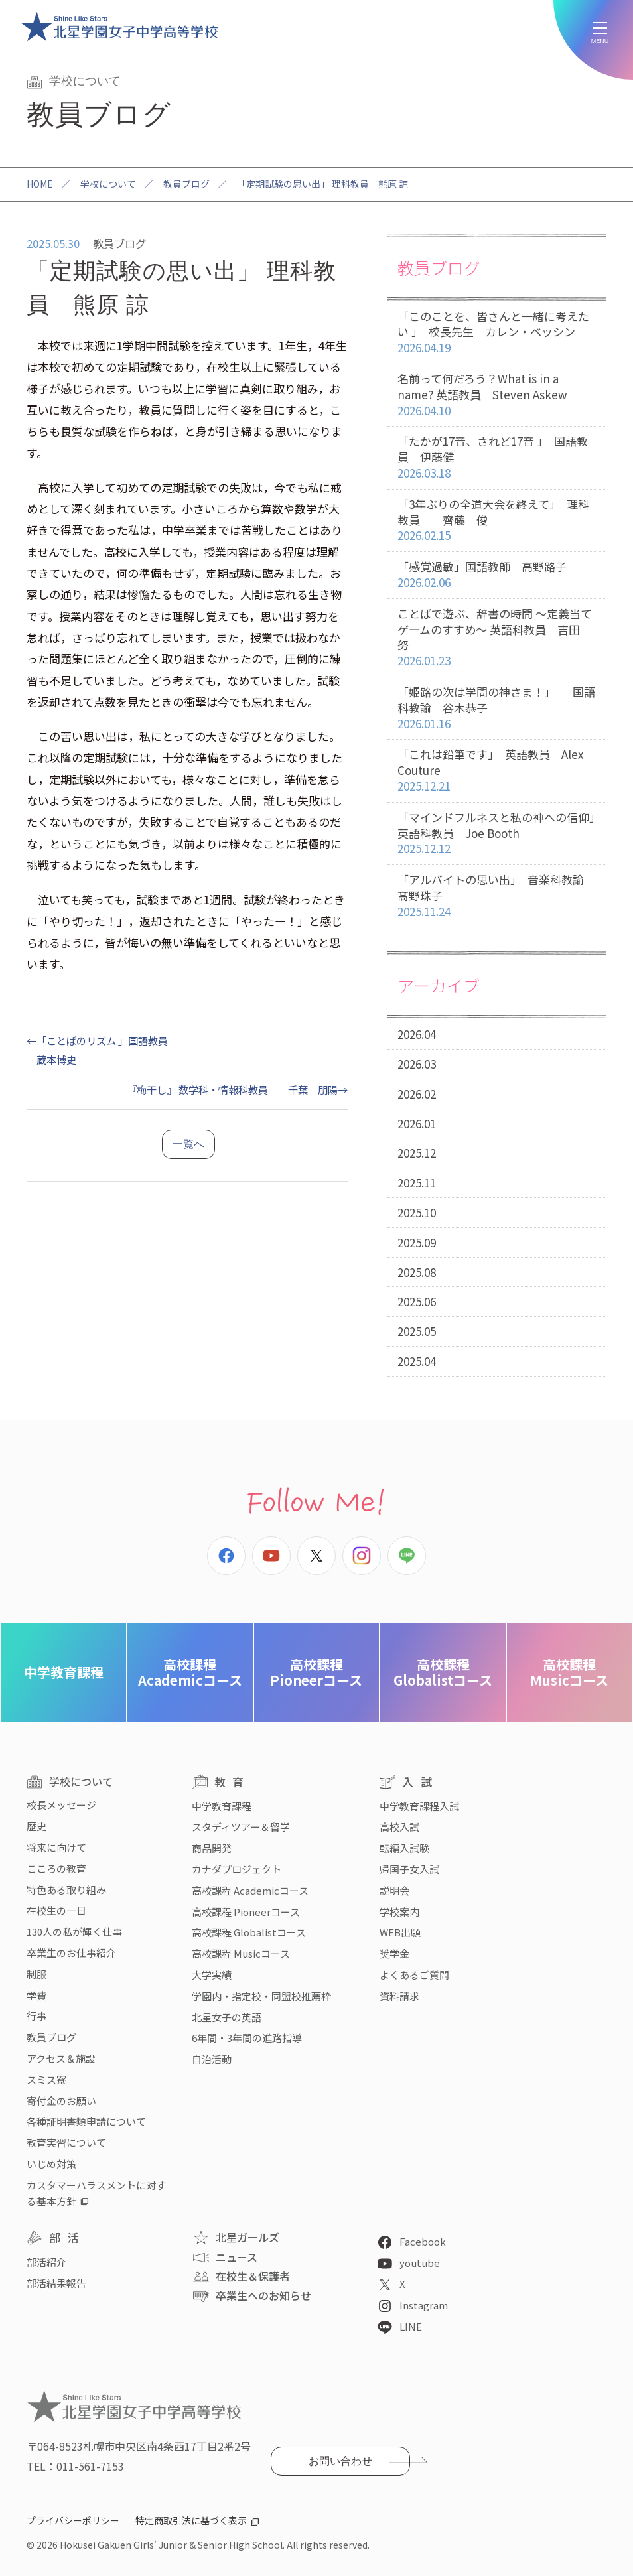 Image resolution: width=633 pixels, height=2576 pixels. I want to click on 2026.01, so click(416, 1123).